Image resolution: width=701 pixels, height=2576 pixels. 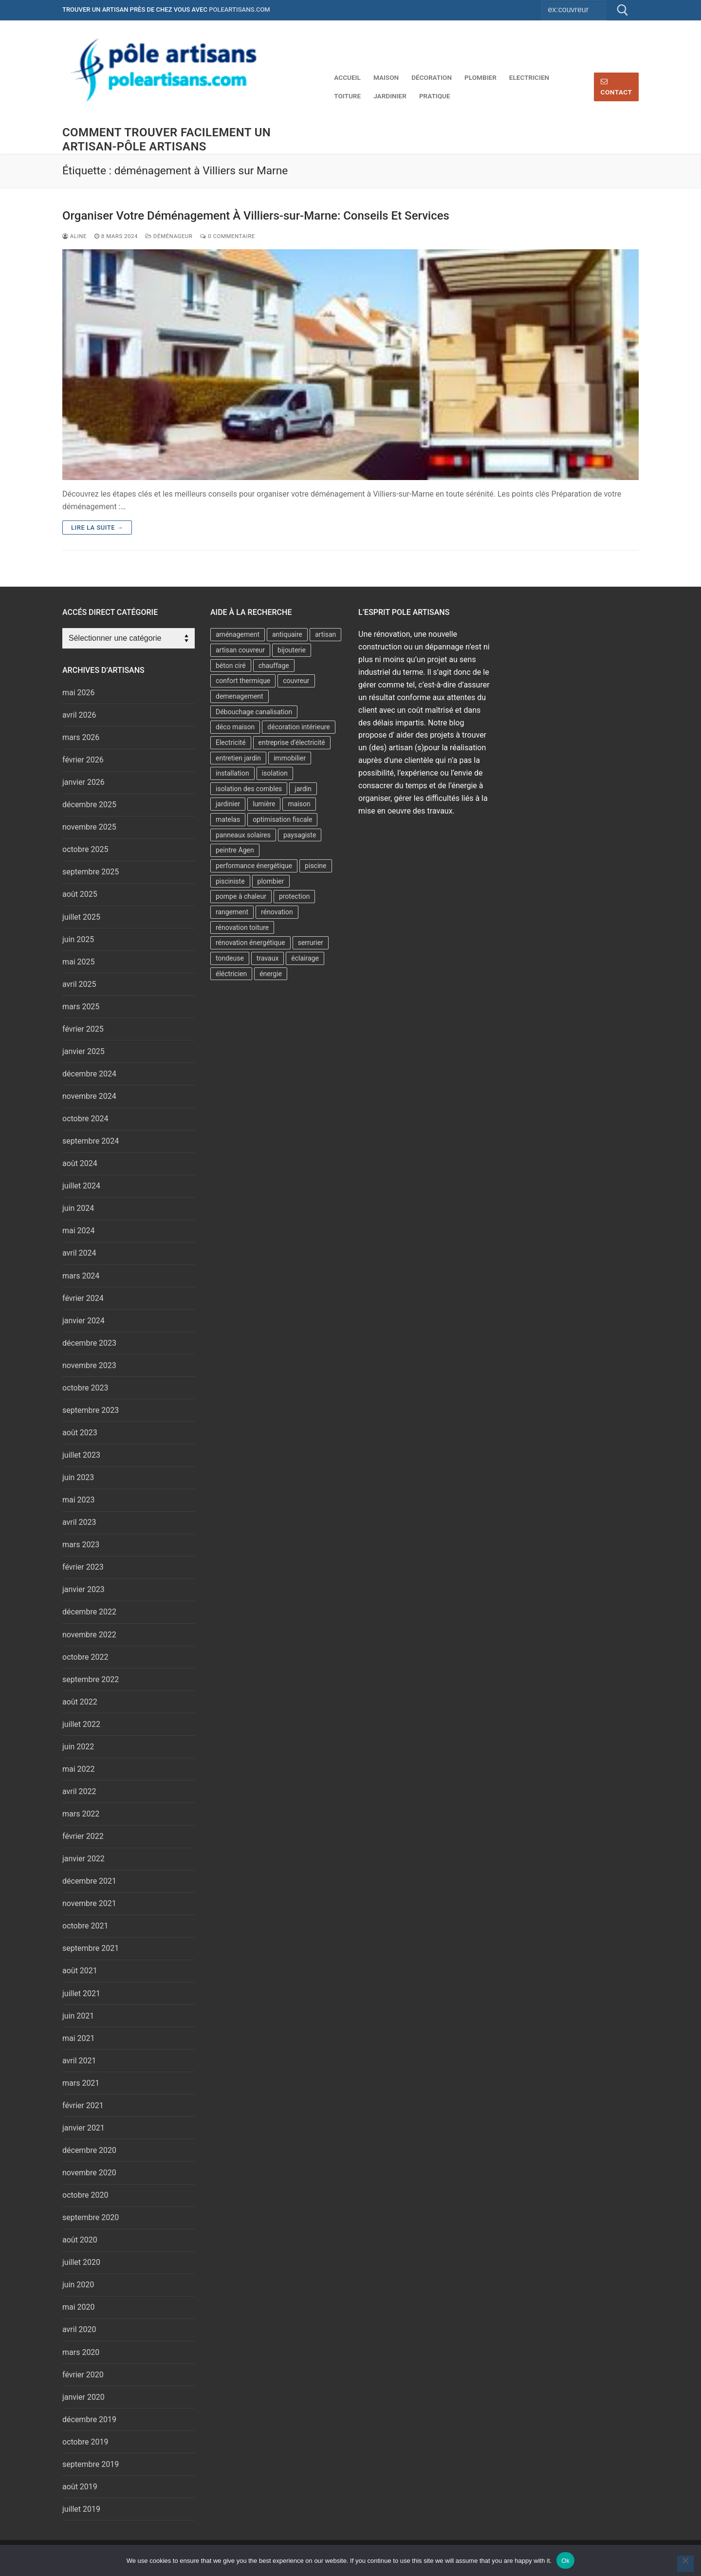 What do you see at coordinates (291, 742) in the screenshot?
I see `entreprise d’électricité [entreprise d’électricité (3 éléments)]` at bounding box center [291, 742].